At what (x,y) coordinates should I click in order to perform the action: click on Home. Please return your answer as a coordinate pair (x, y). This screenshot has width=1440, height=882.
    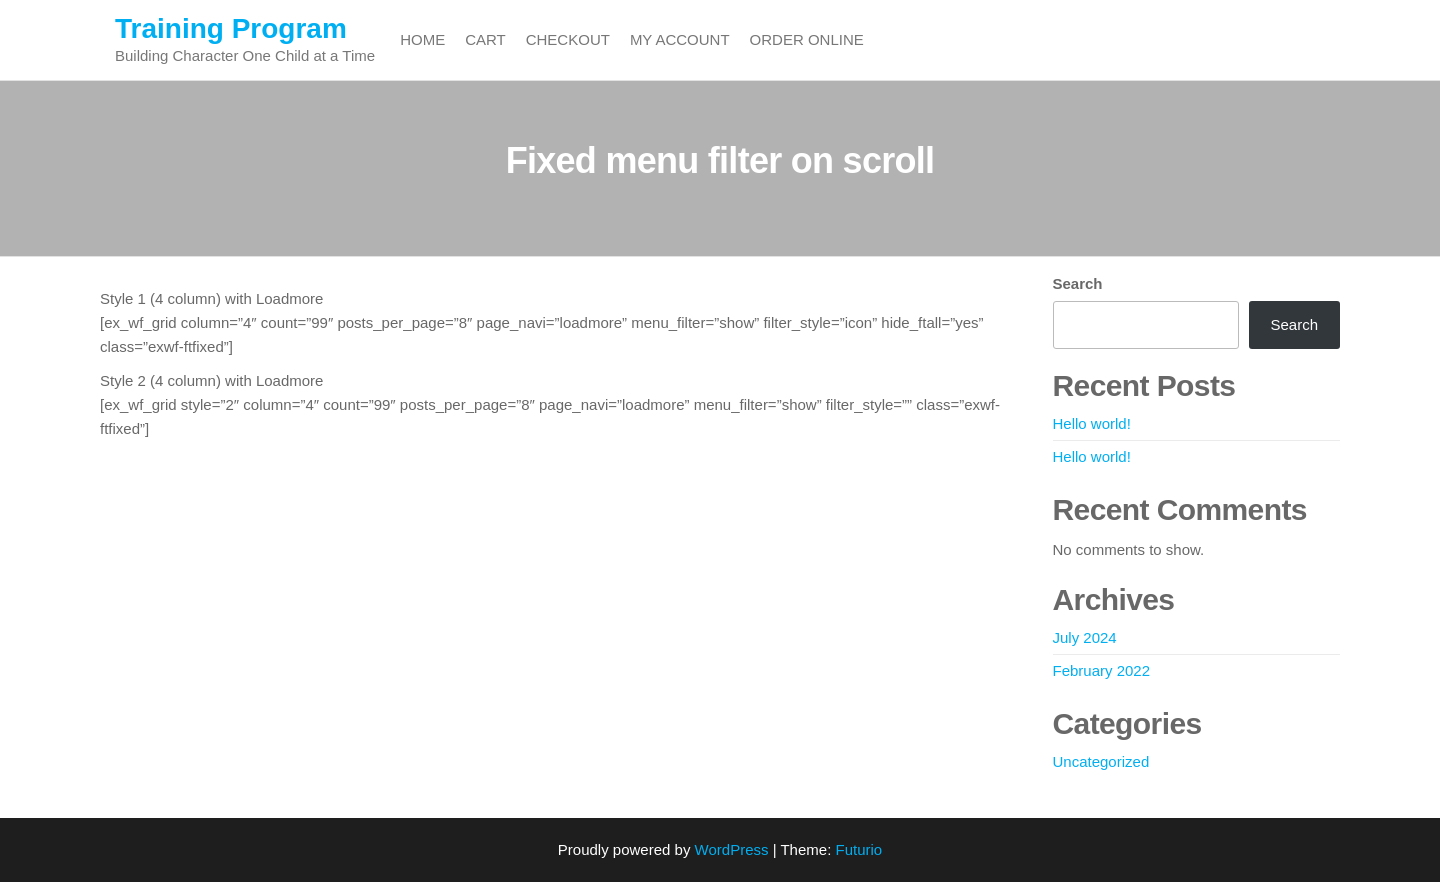
    Looking at the image, I should click on (422, 39).